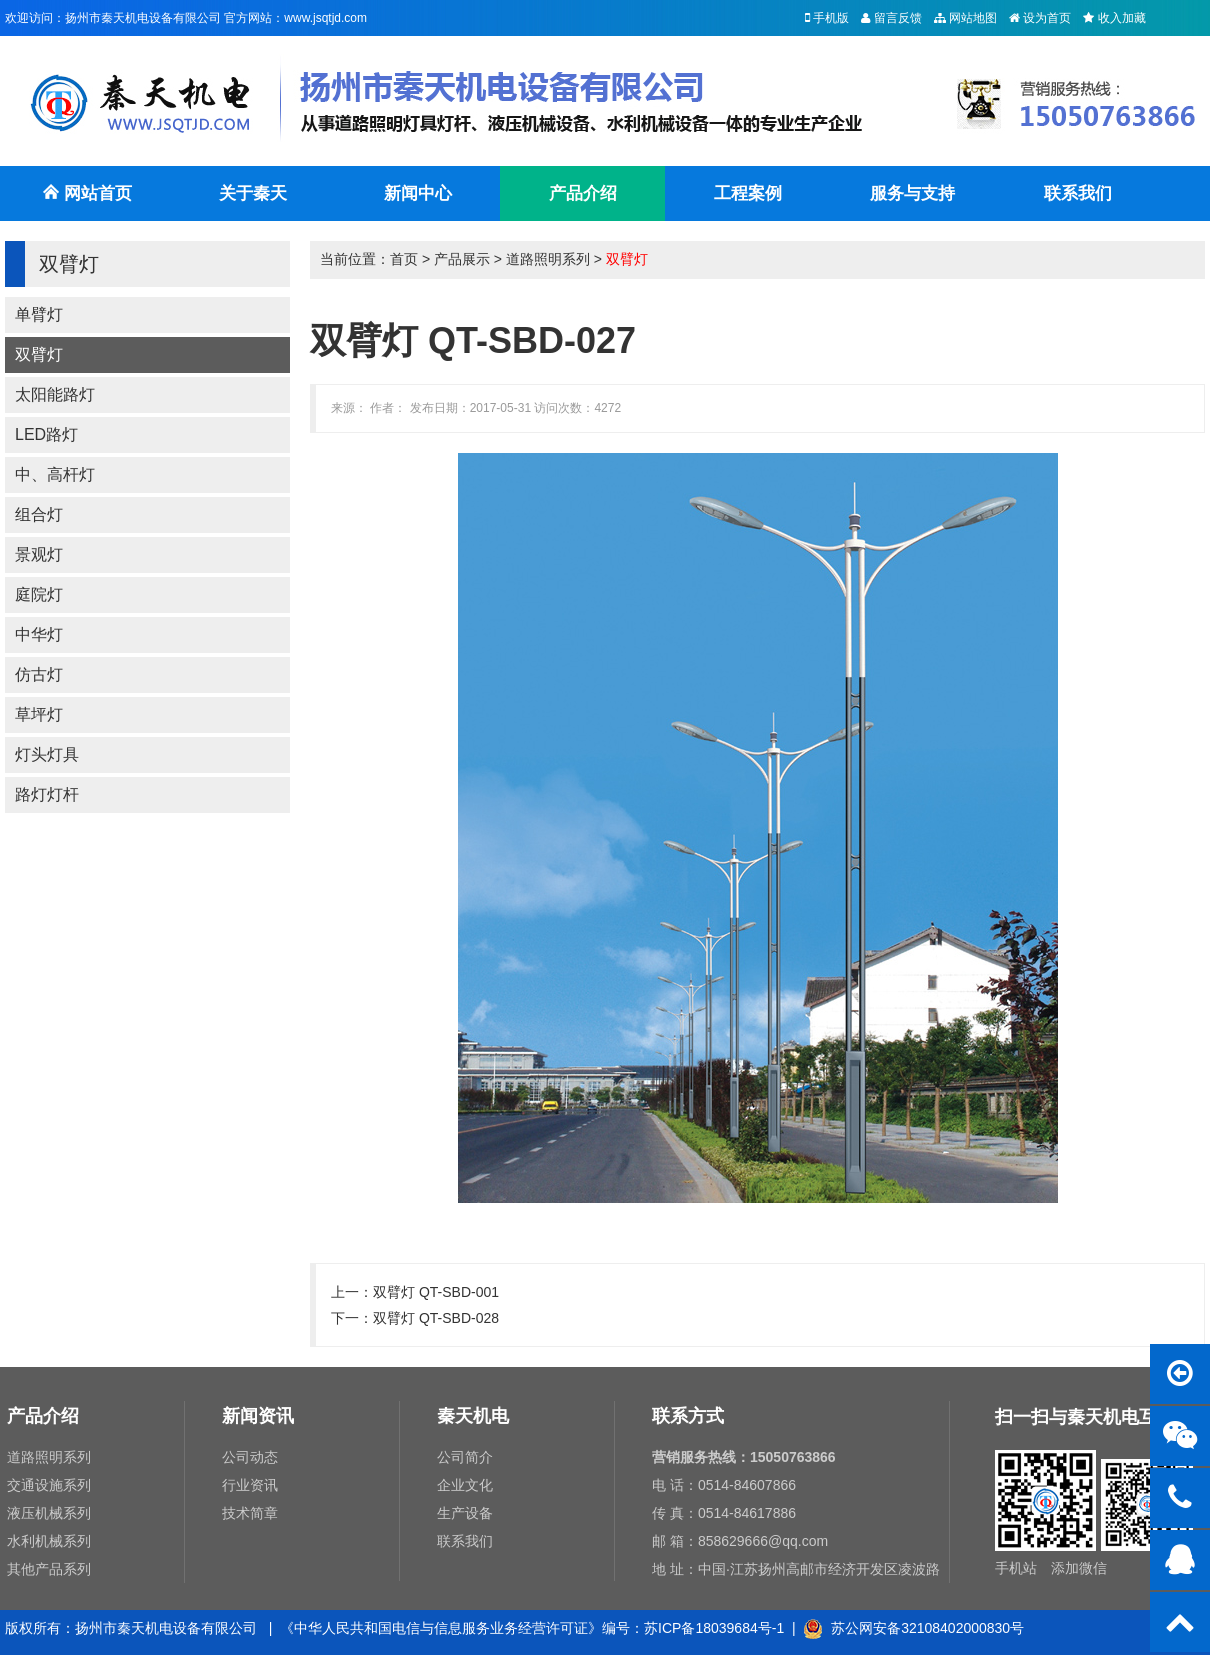  What do you see at coordinates (49, 1569) in the screenshot?
I see `其他产品系列` at bounding box center [49, 1569].